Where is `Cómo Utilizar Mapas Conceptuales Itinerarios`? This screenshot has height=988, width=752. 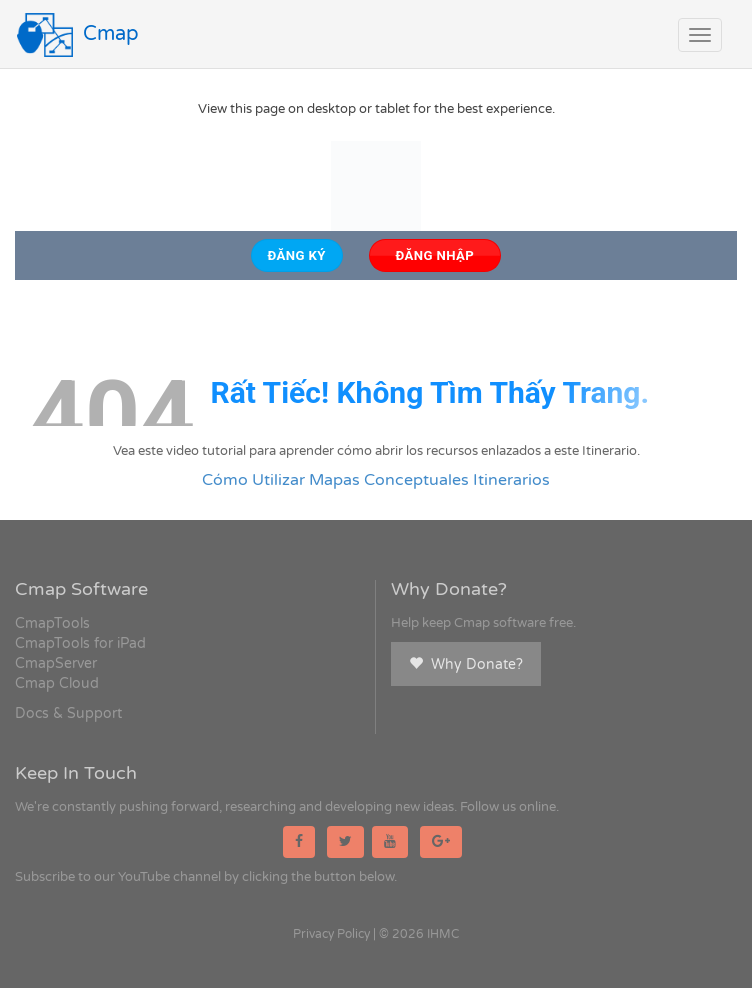
Cómo Utilizar Mapas Conceptuales Itinerarios is located at coordinates (376, 480).